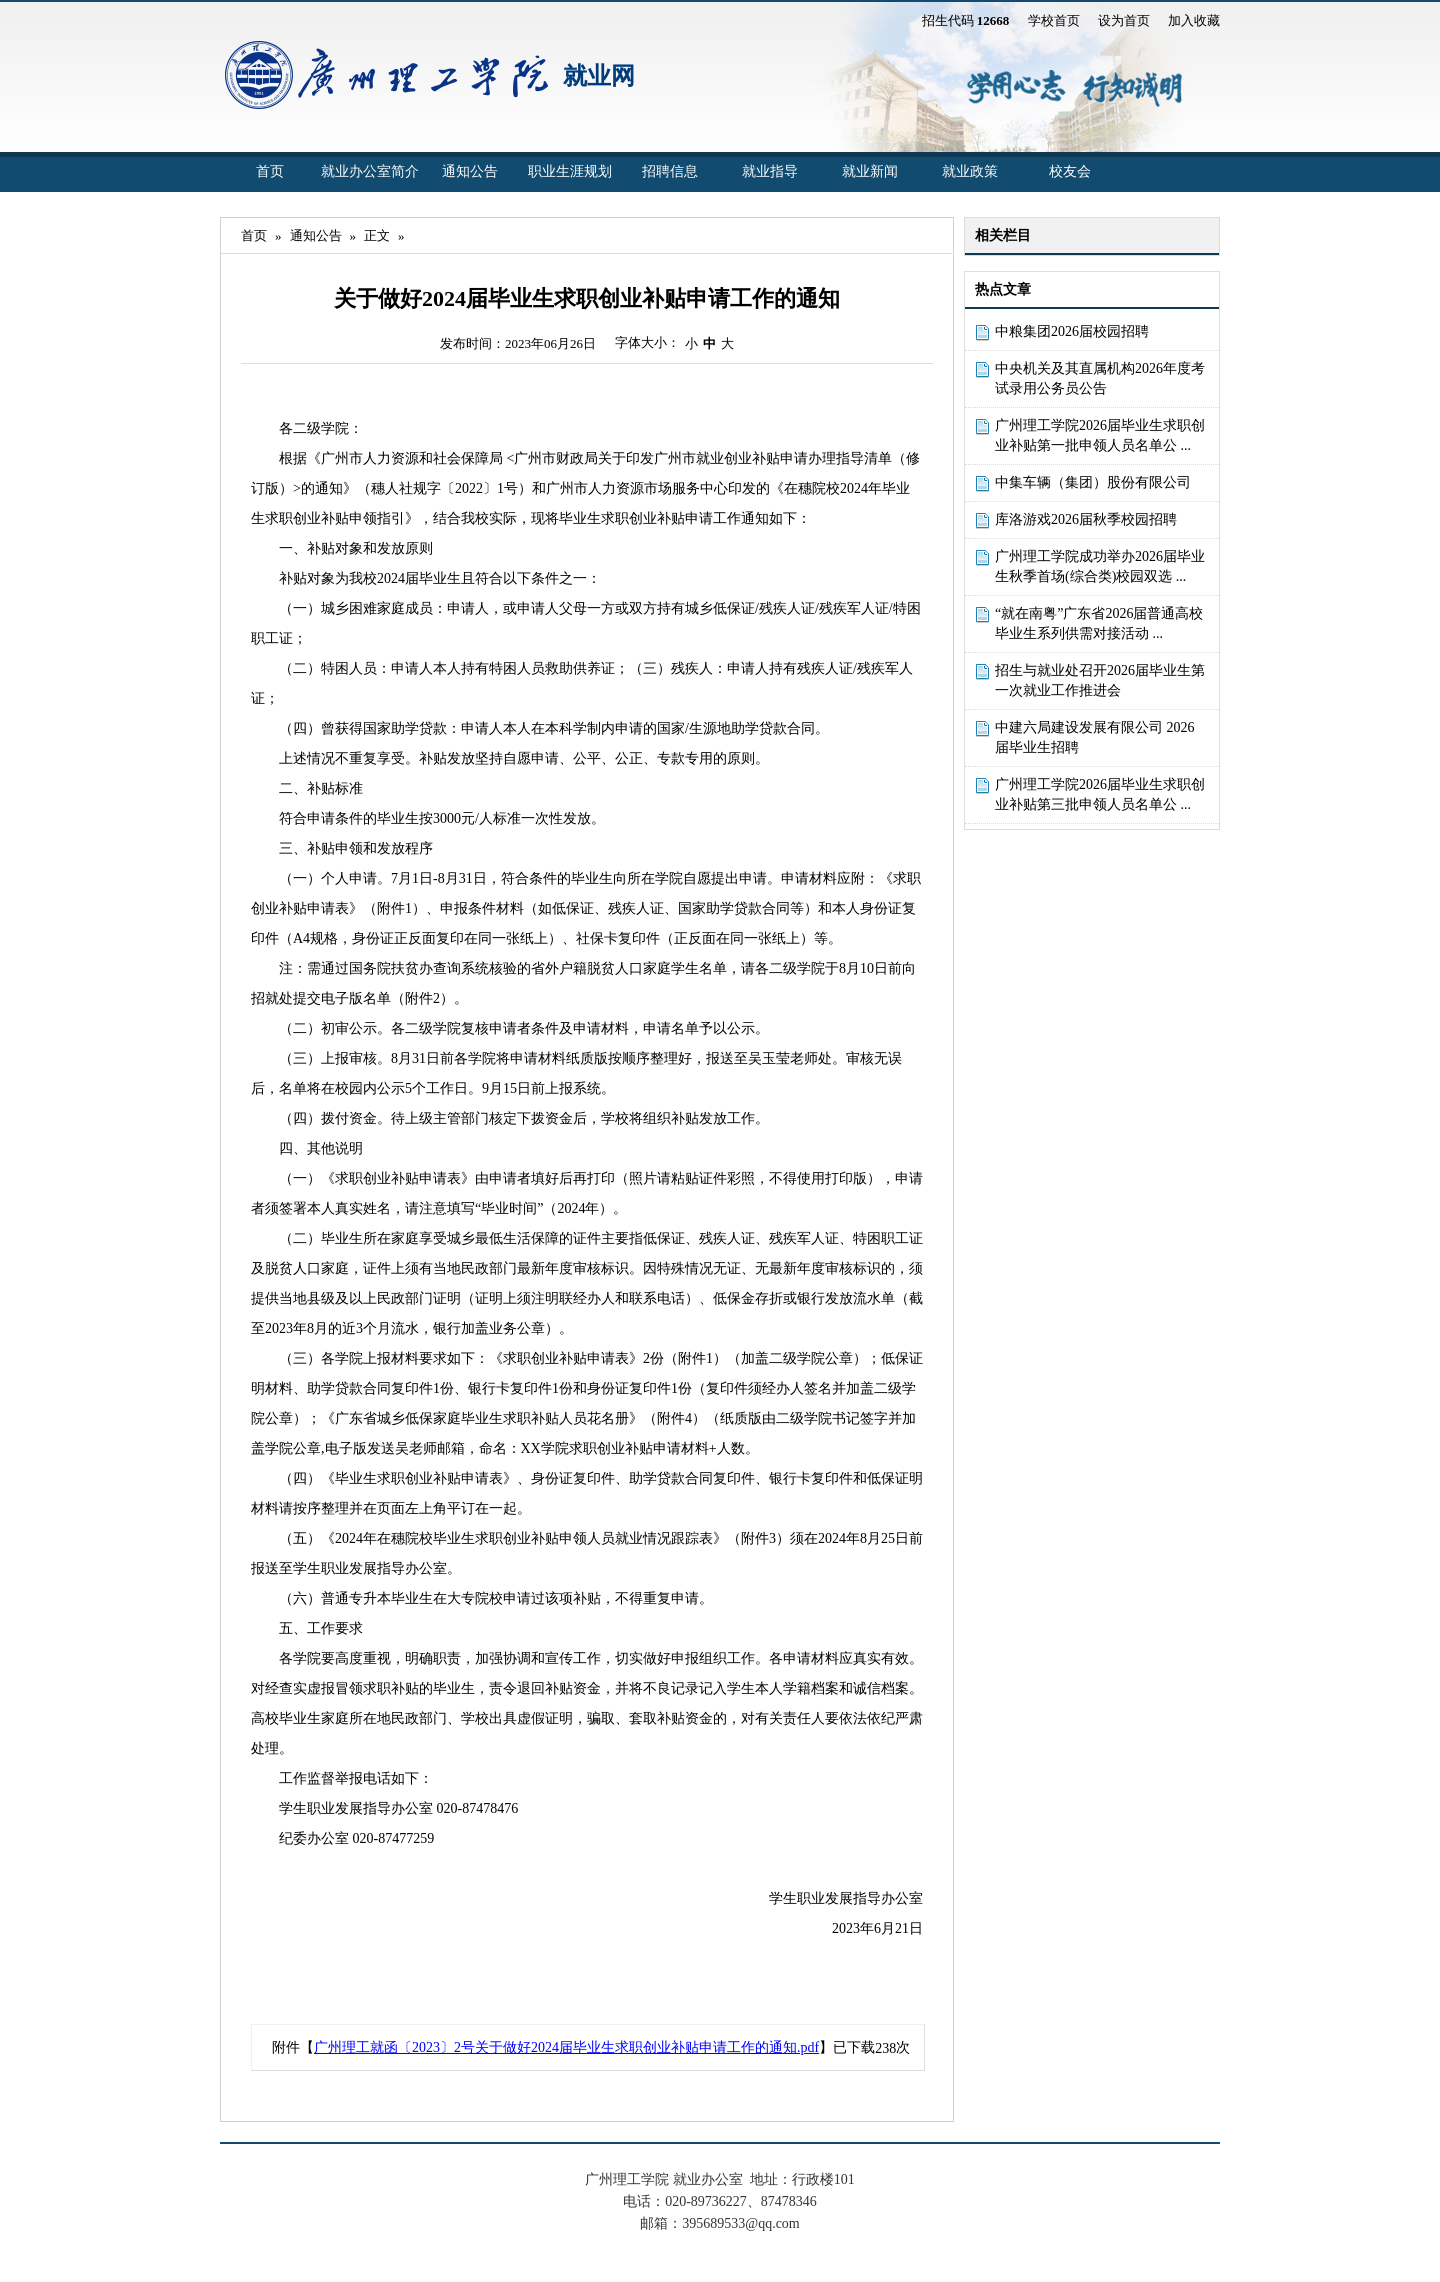  I want to click on 库洛游戏2026届秋季校园招聘, so click(1086, 519).